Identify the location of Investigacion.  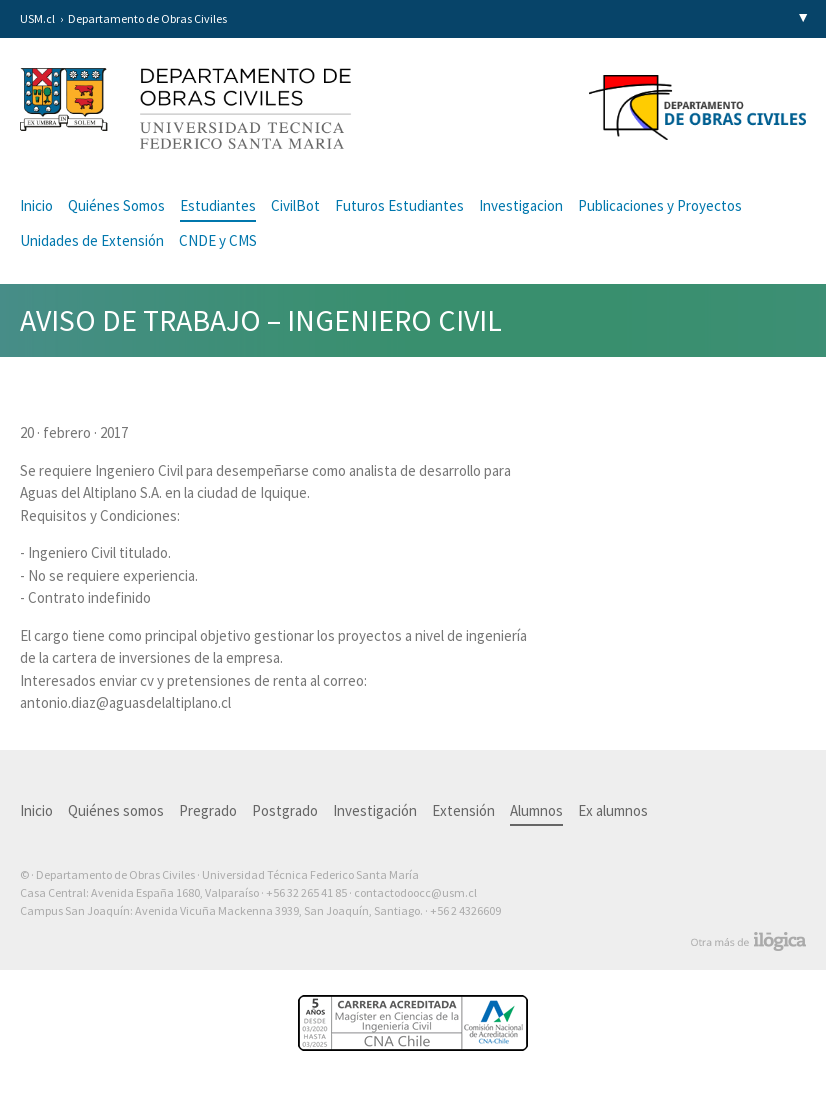
(521, 205).